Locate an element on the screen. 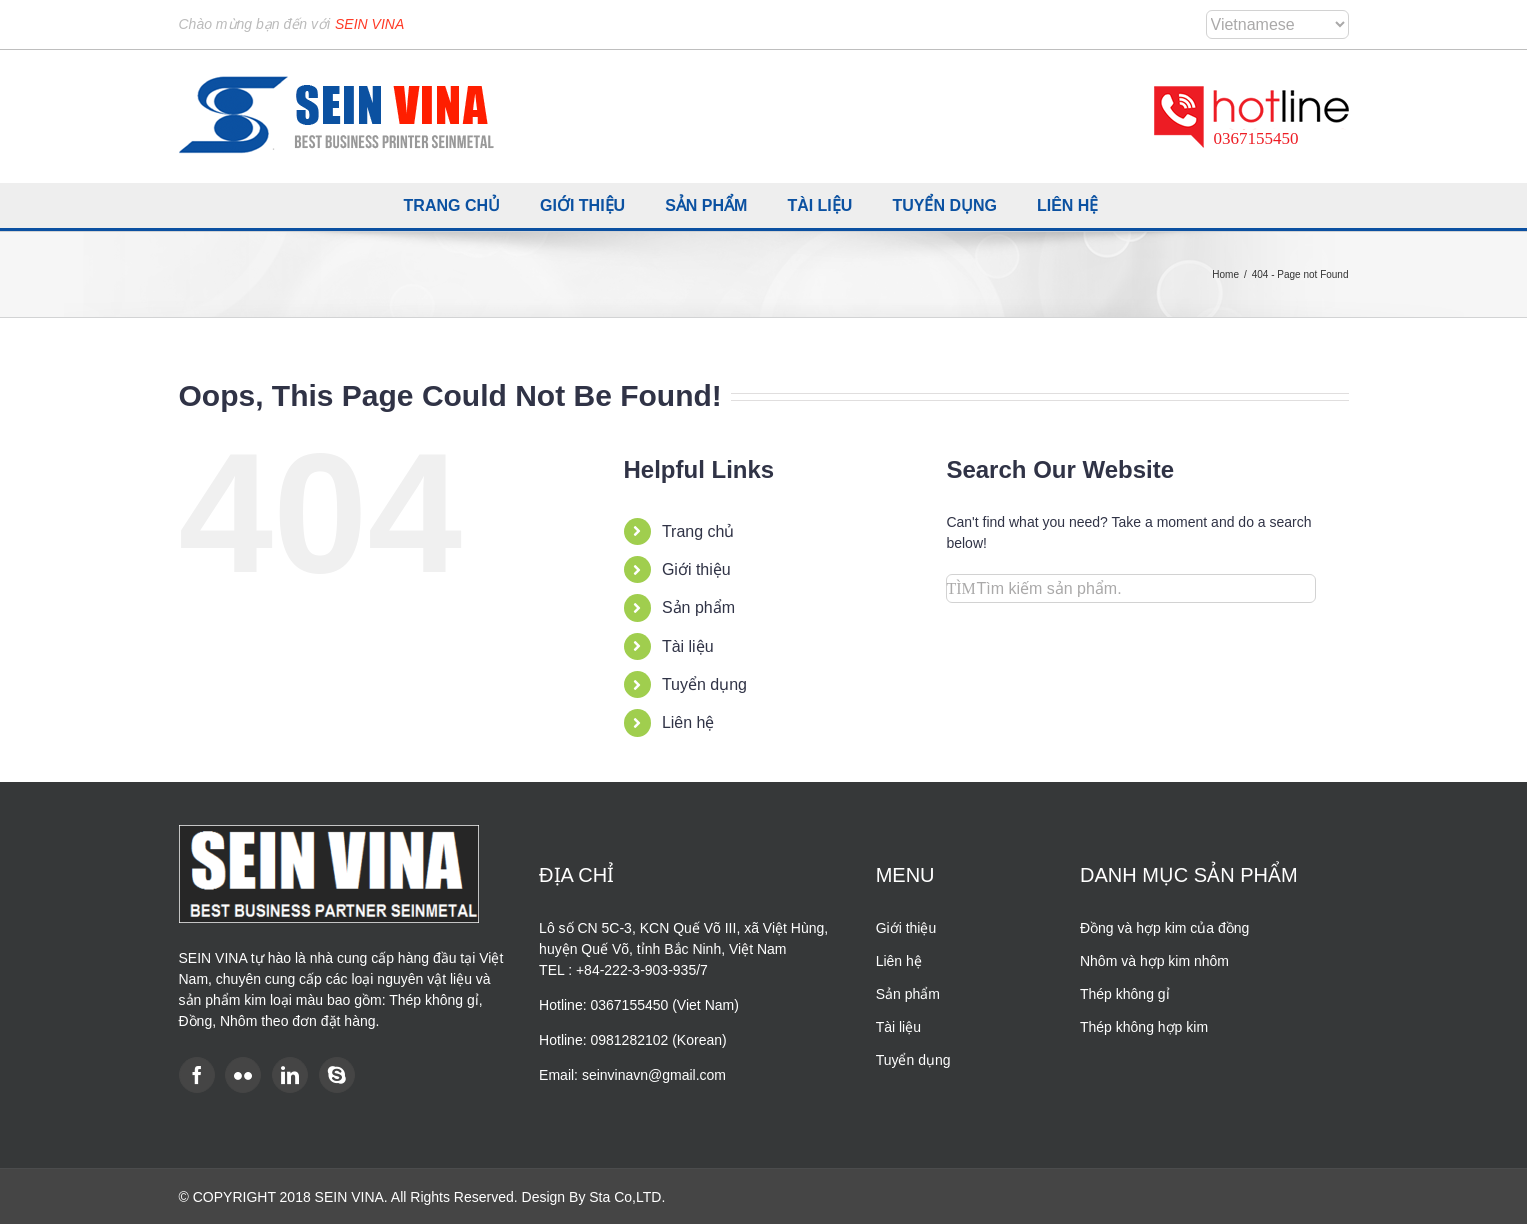 The width and height of the screenshot is (1527, 1224). Tuyển dụng is located at coordinates (704, 684).